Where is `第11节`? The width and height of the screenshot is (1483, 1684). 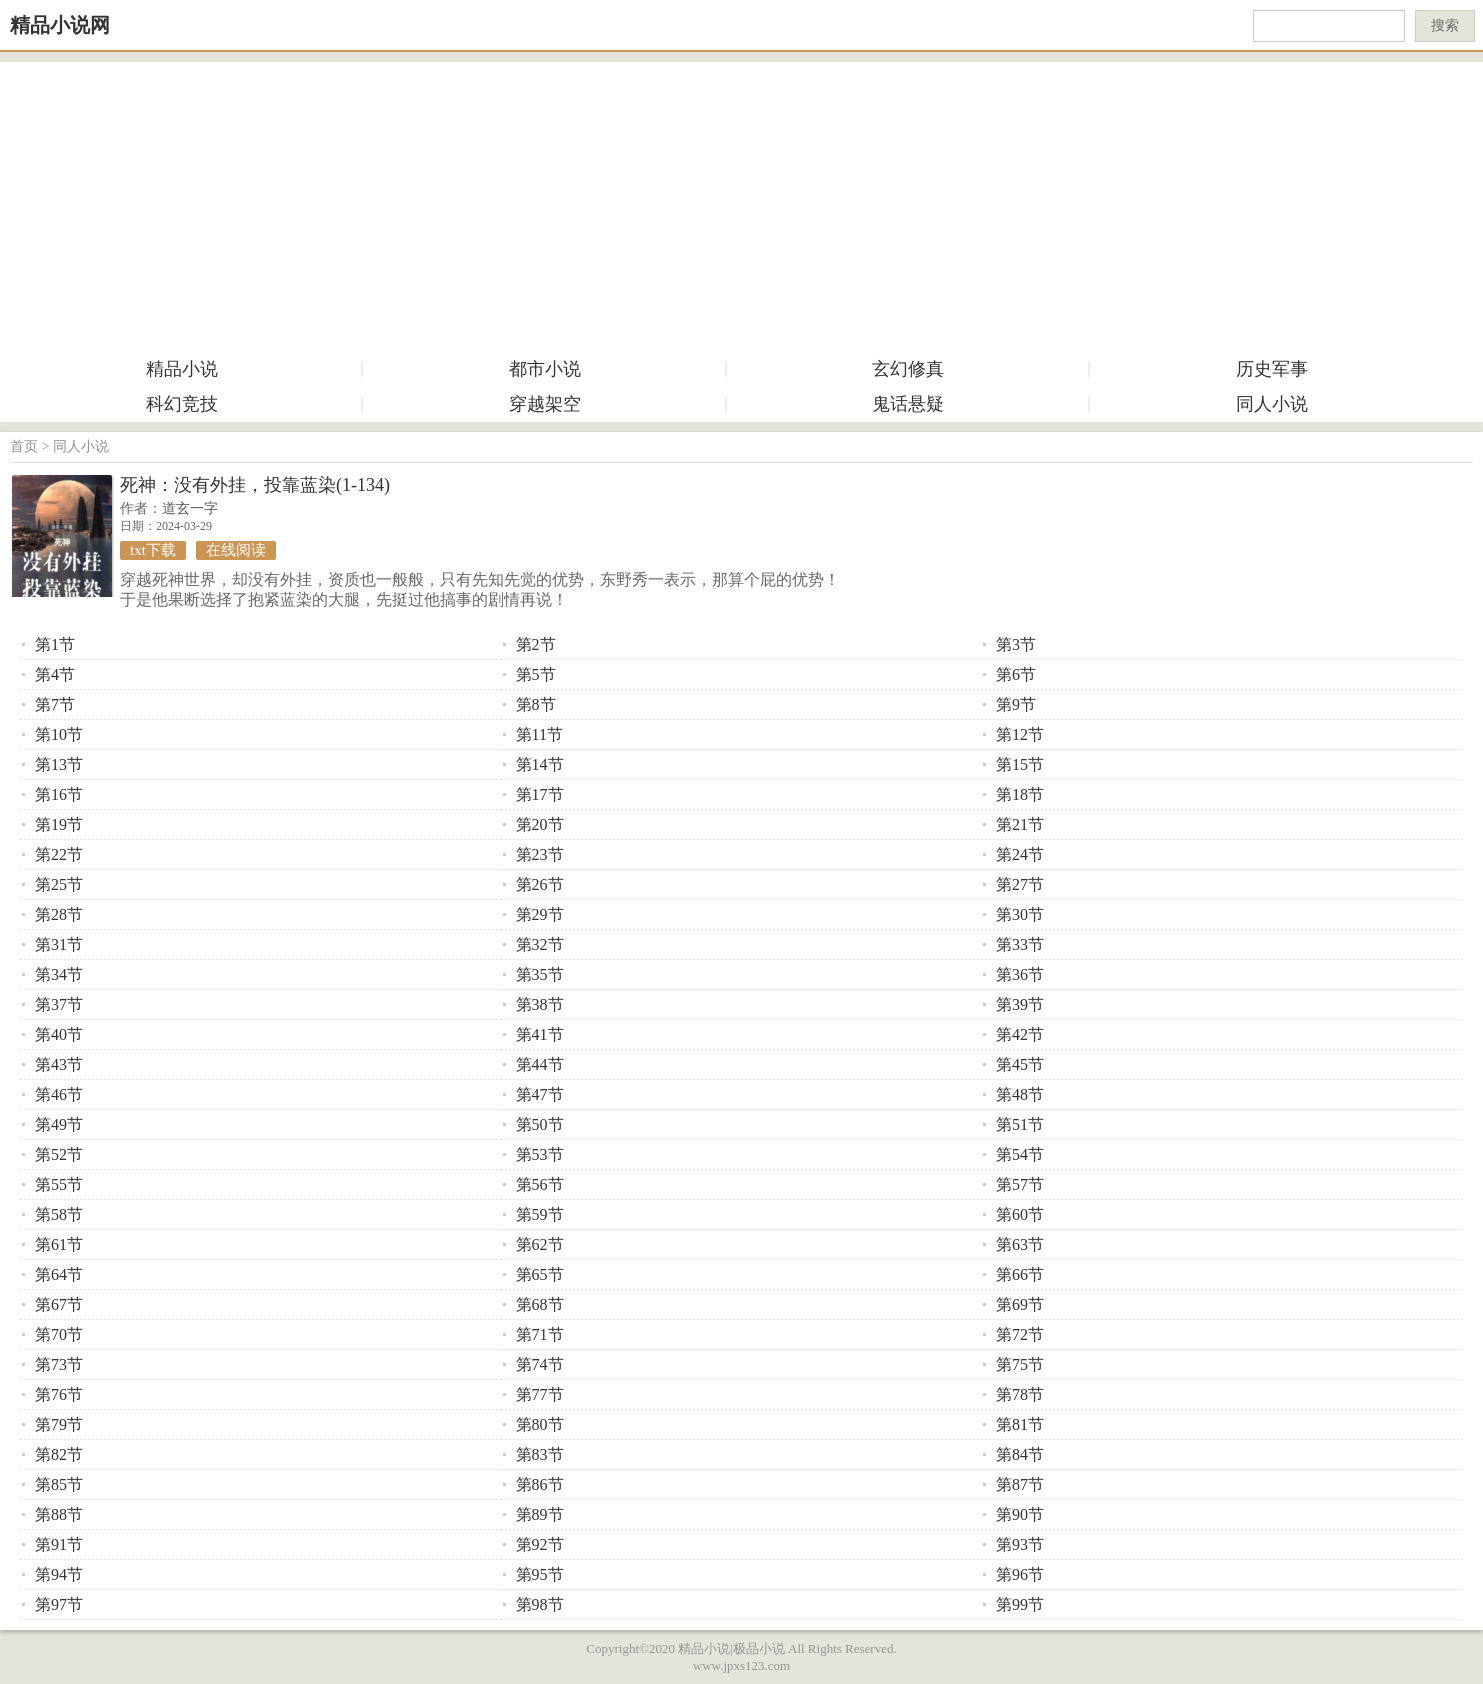
第11节 is located at coordinates (539, 734).